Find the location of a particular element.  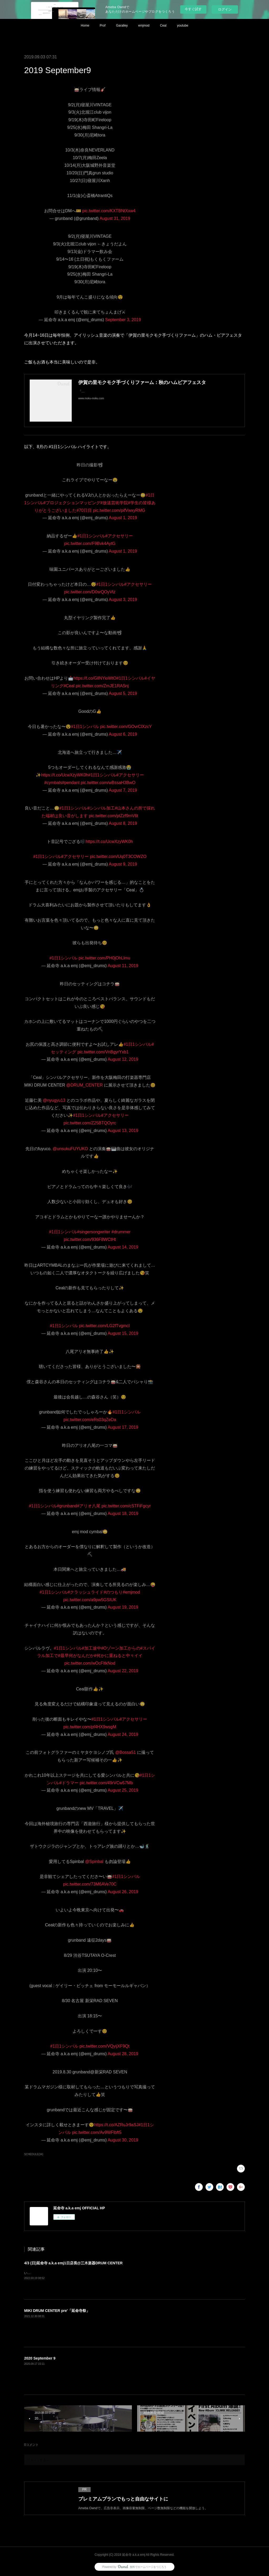

@Bossa51 is located at coordinates (125, 1752).